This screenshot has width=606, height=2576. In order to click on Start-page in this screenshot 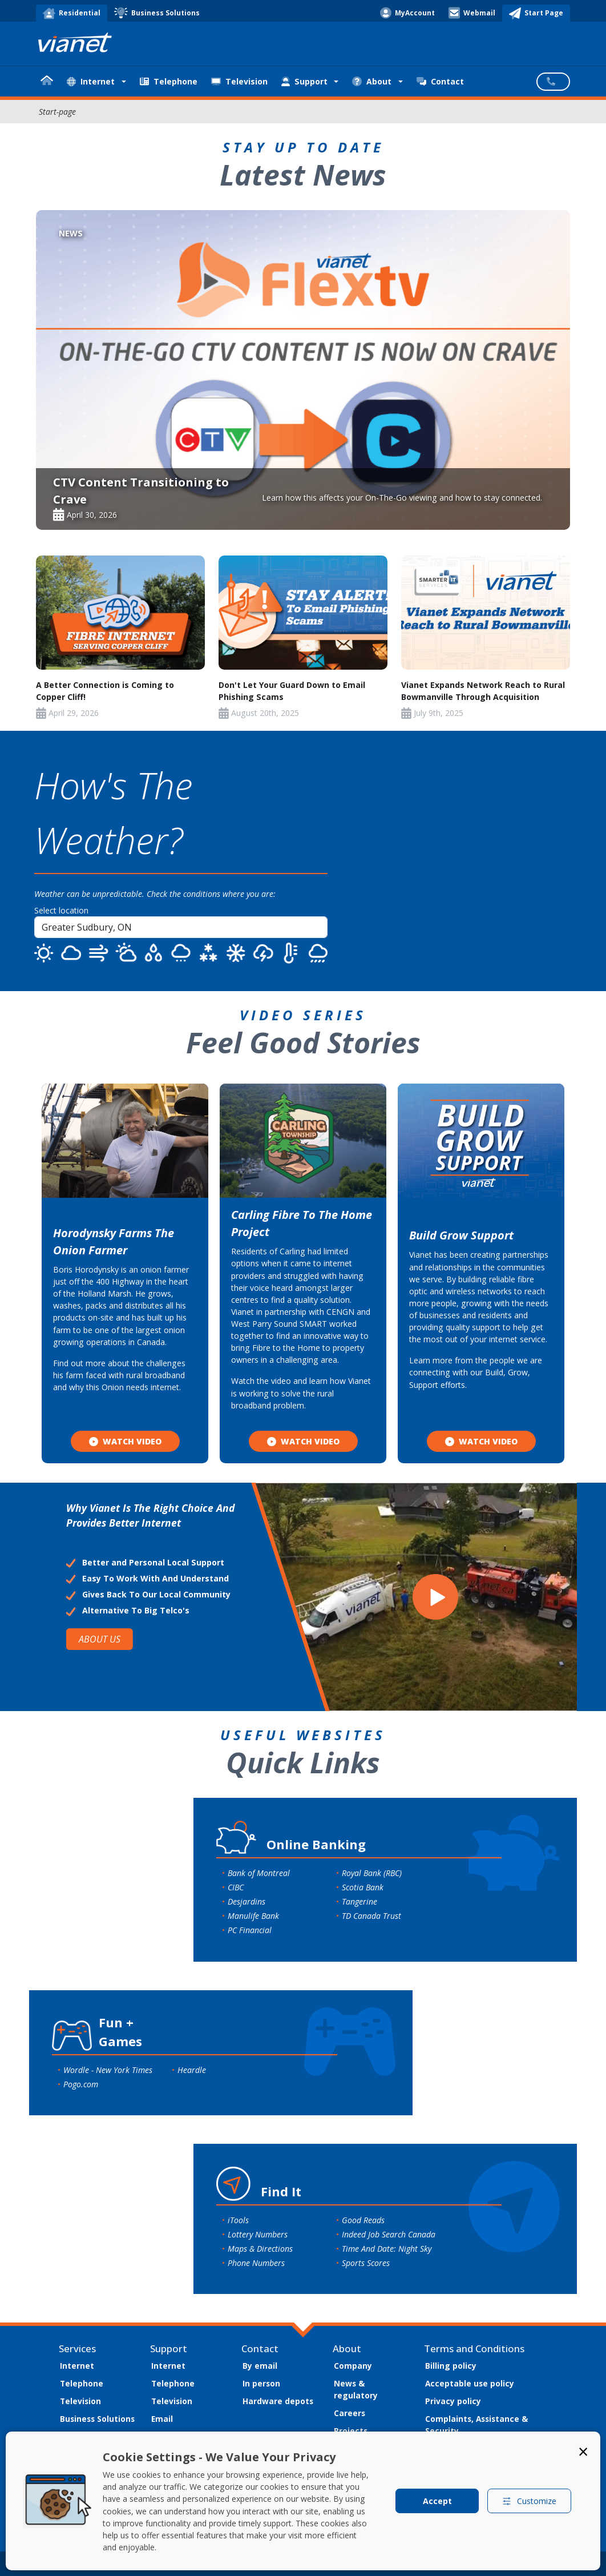, I will do `click(57, 111)`.